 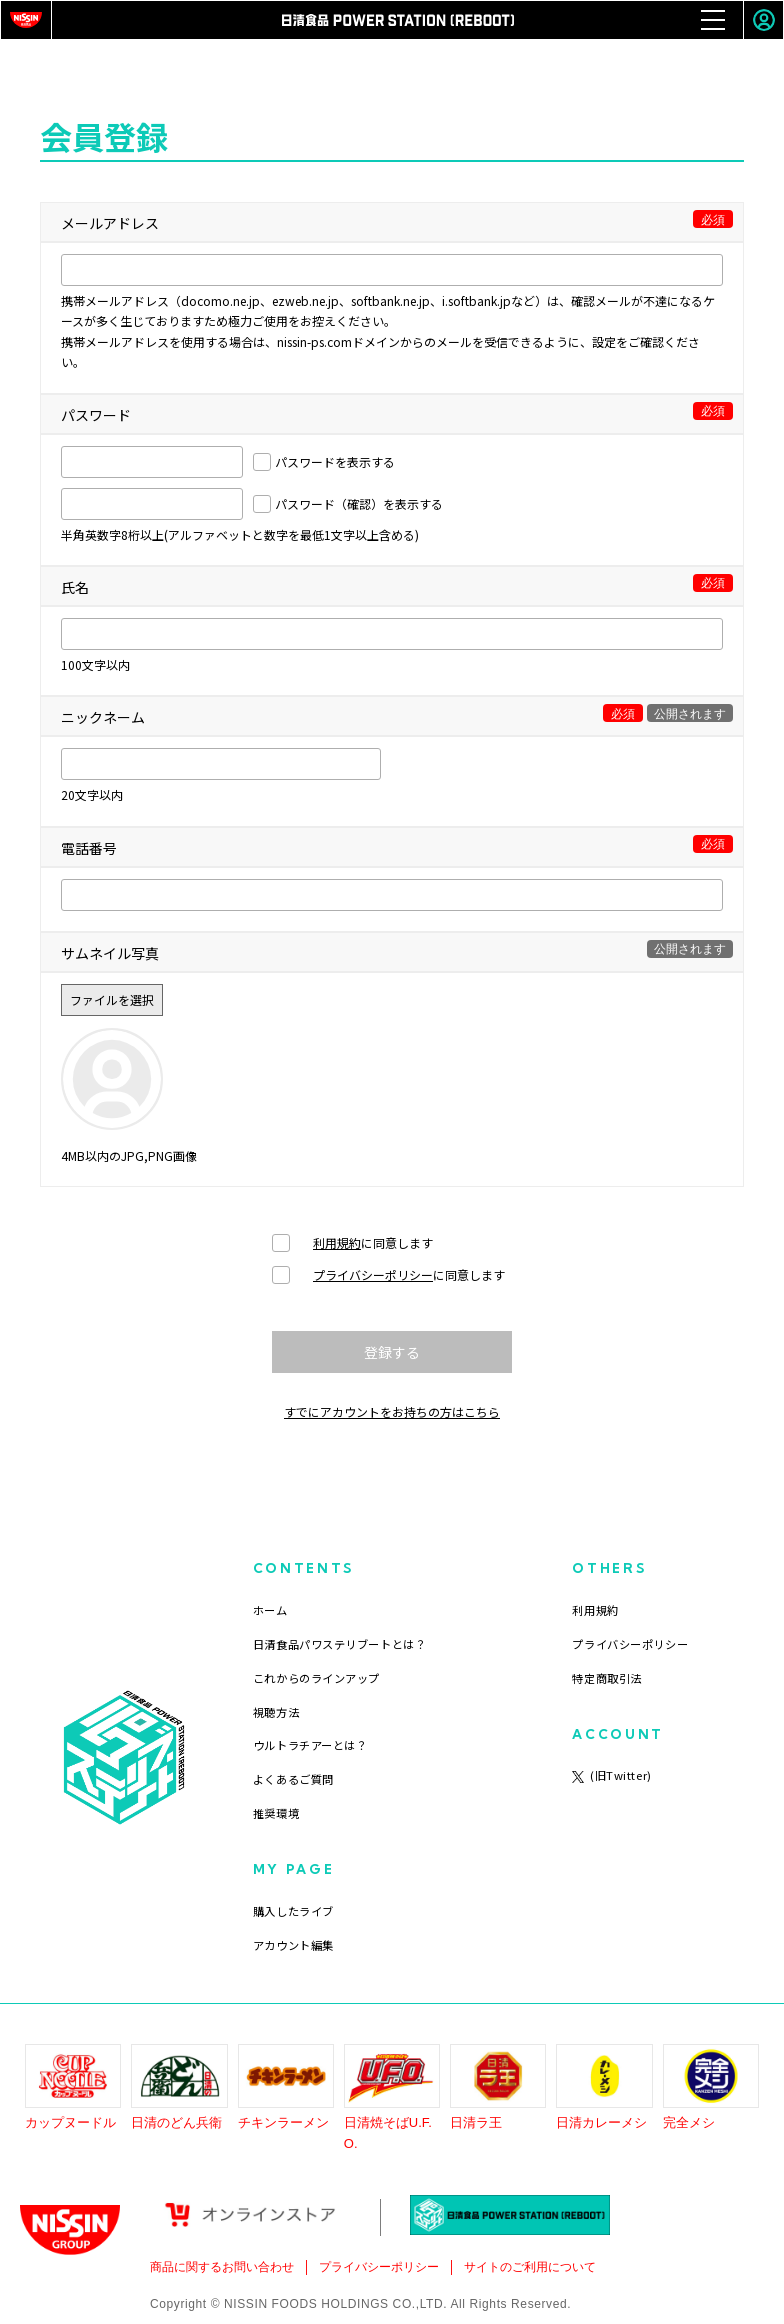 I want to click on これからのラインアップ, so click(x=316, y=1678).